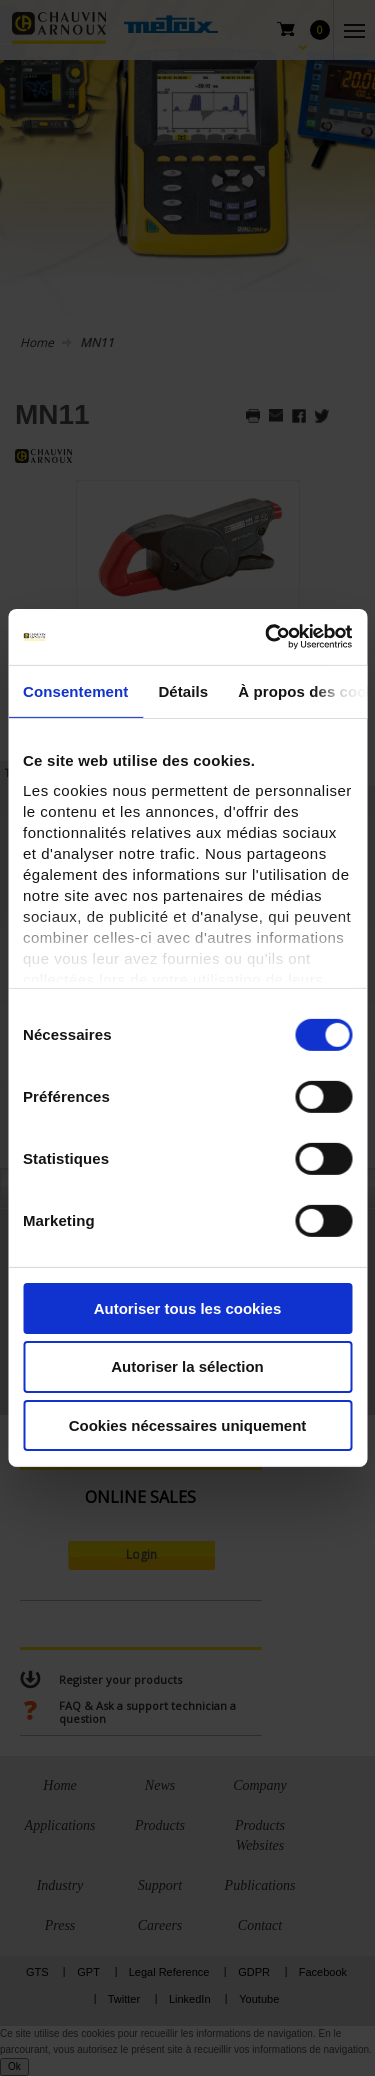 The height and width of the screenshot is (2076, 375). What do you see at coordinates (75, 690) in the screenshot?
I see `Consentement [tab]` at bounding box center [75, 690].